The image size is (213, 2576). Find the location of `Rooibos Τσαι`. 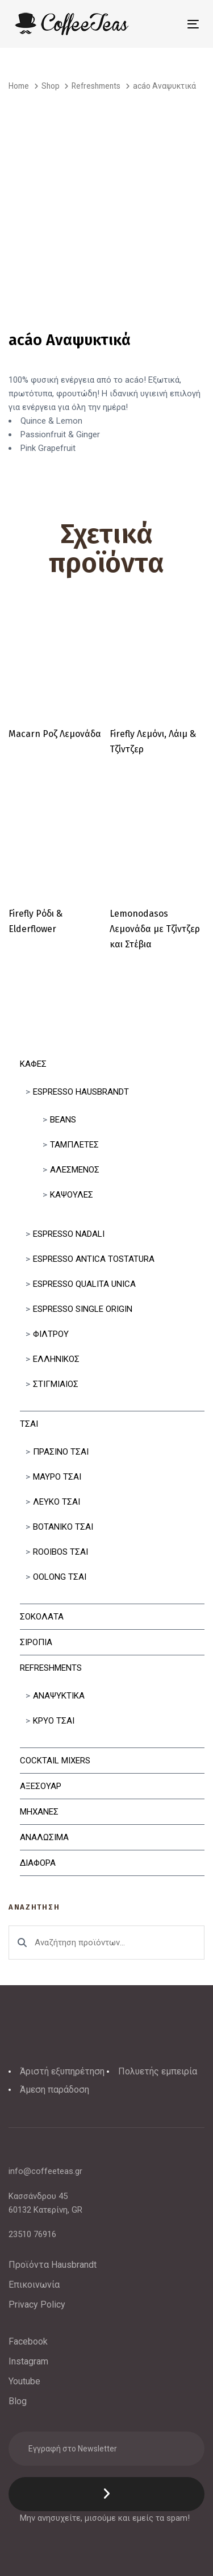

Rooibos Τσαι is located at coordinates (60, 1552).